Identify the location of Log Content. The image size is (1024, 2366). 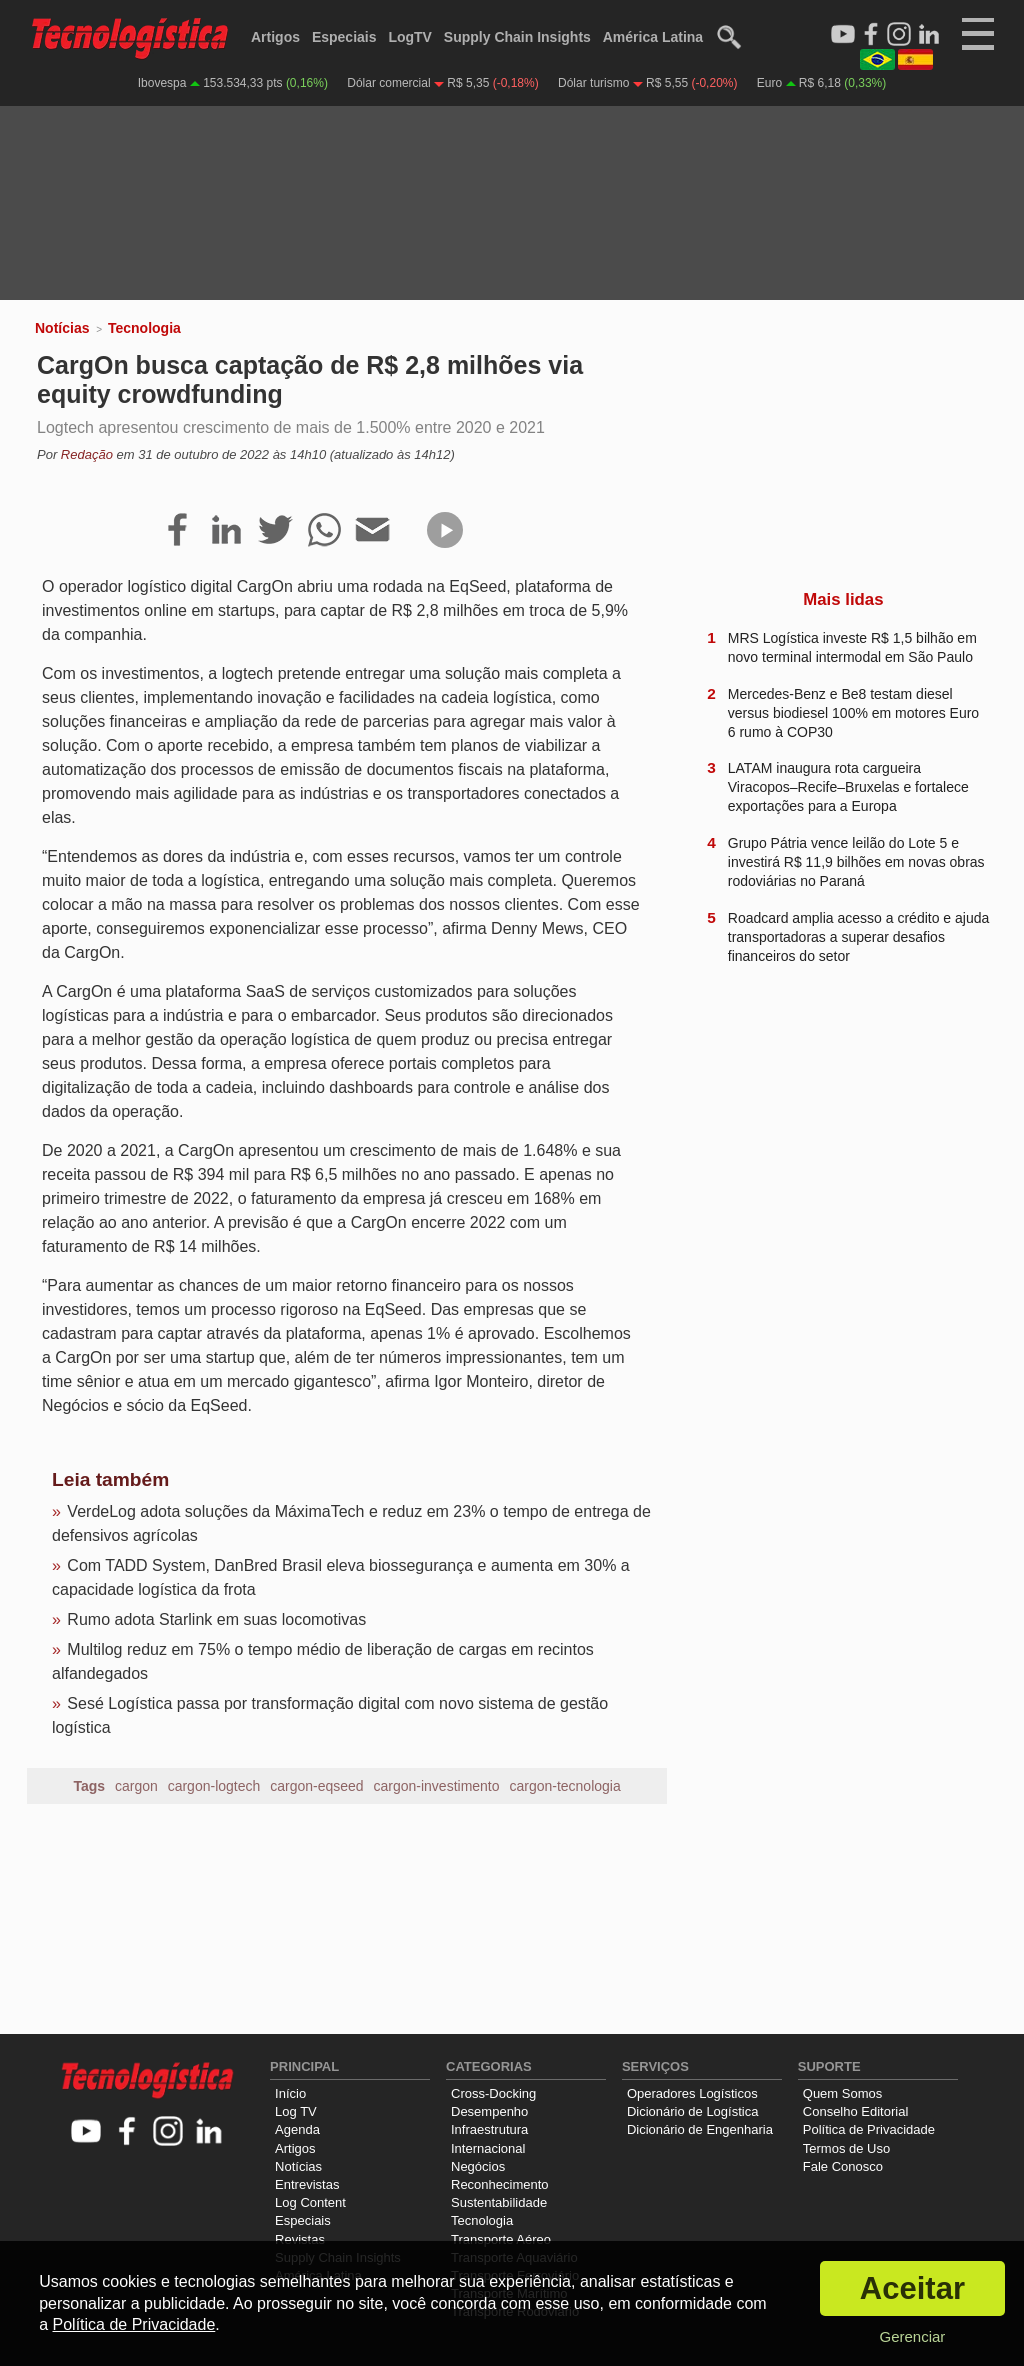
(310, 2202).